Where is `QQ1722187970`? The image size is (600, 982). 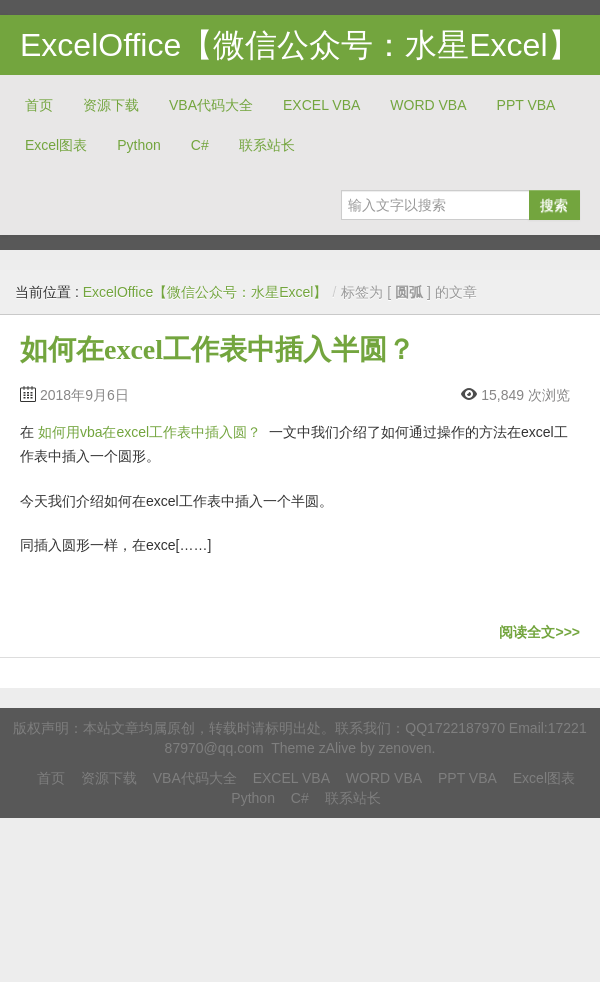
QQ1722187970 is located at coordinates (455, 728).